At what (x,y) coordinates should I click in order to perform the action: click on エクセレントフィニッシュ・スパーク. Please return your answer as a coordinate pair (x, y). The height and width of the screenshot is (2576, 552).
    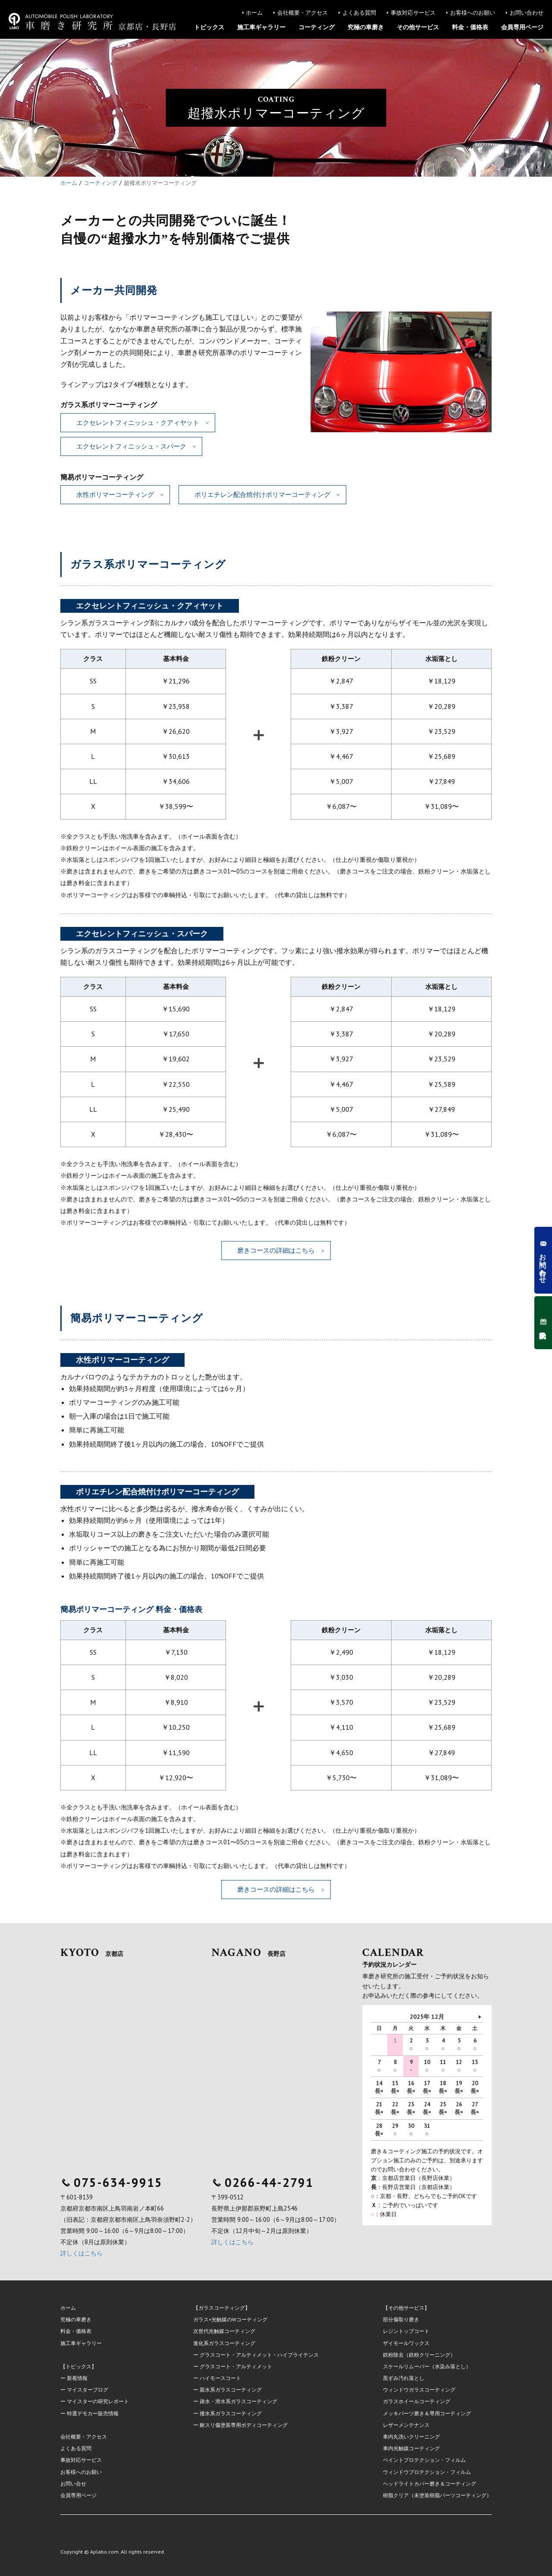
    Looking at the image, I should click on (131, 446).